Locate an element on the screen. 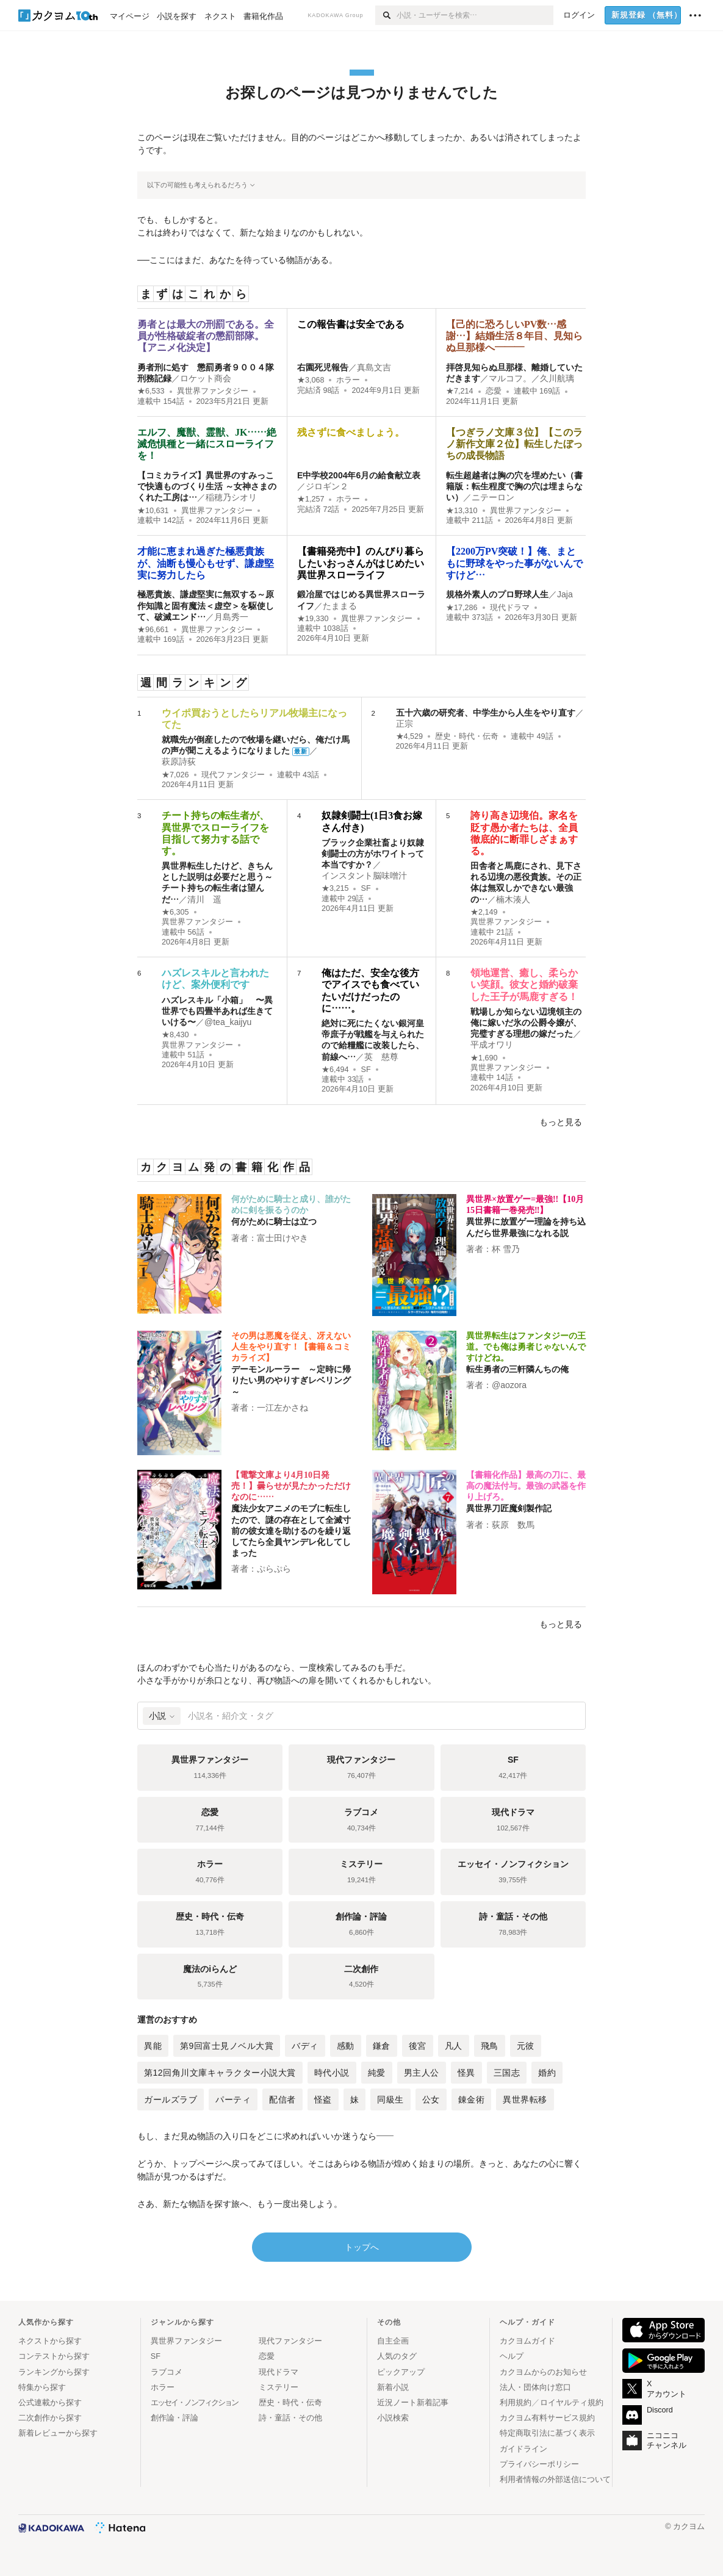 This screenshot has height=2576, width=723. 稲穂乃シオリ is located at coordinates (231, 497).